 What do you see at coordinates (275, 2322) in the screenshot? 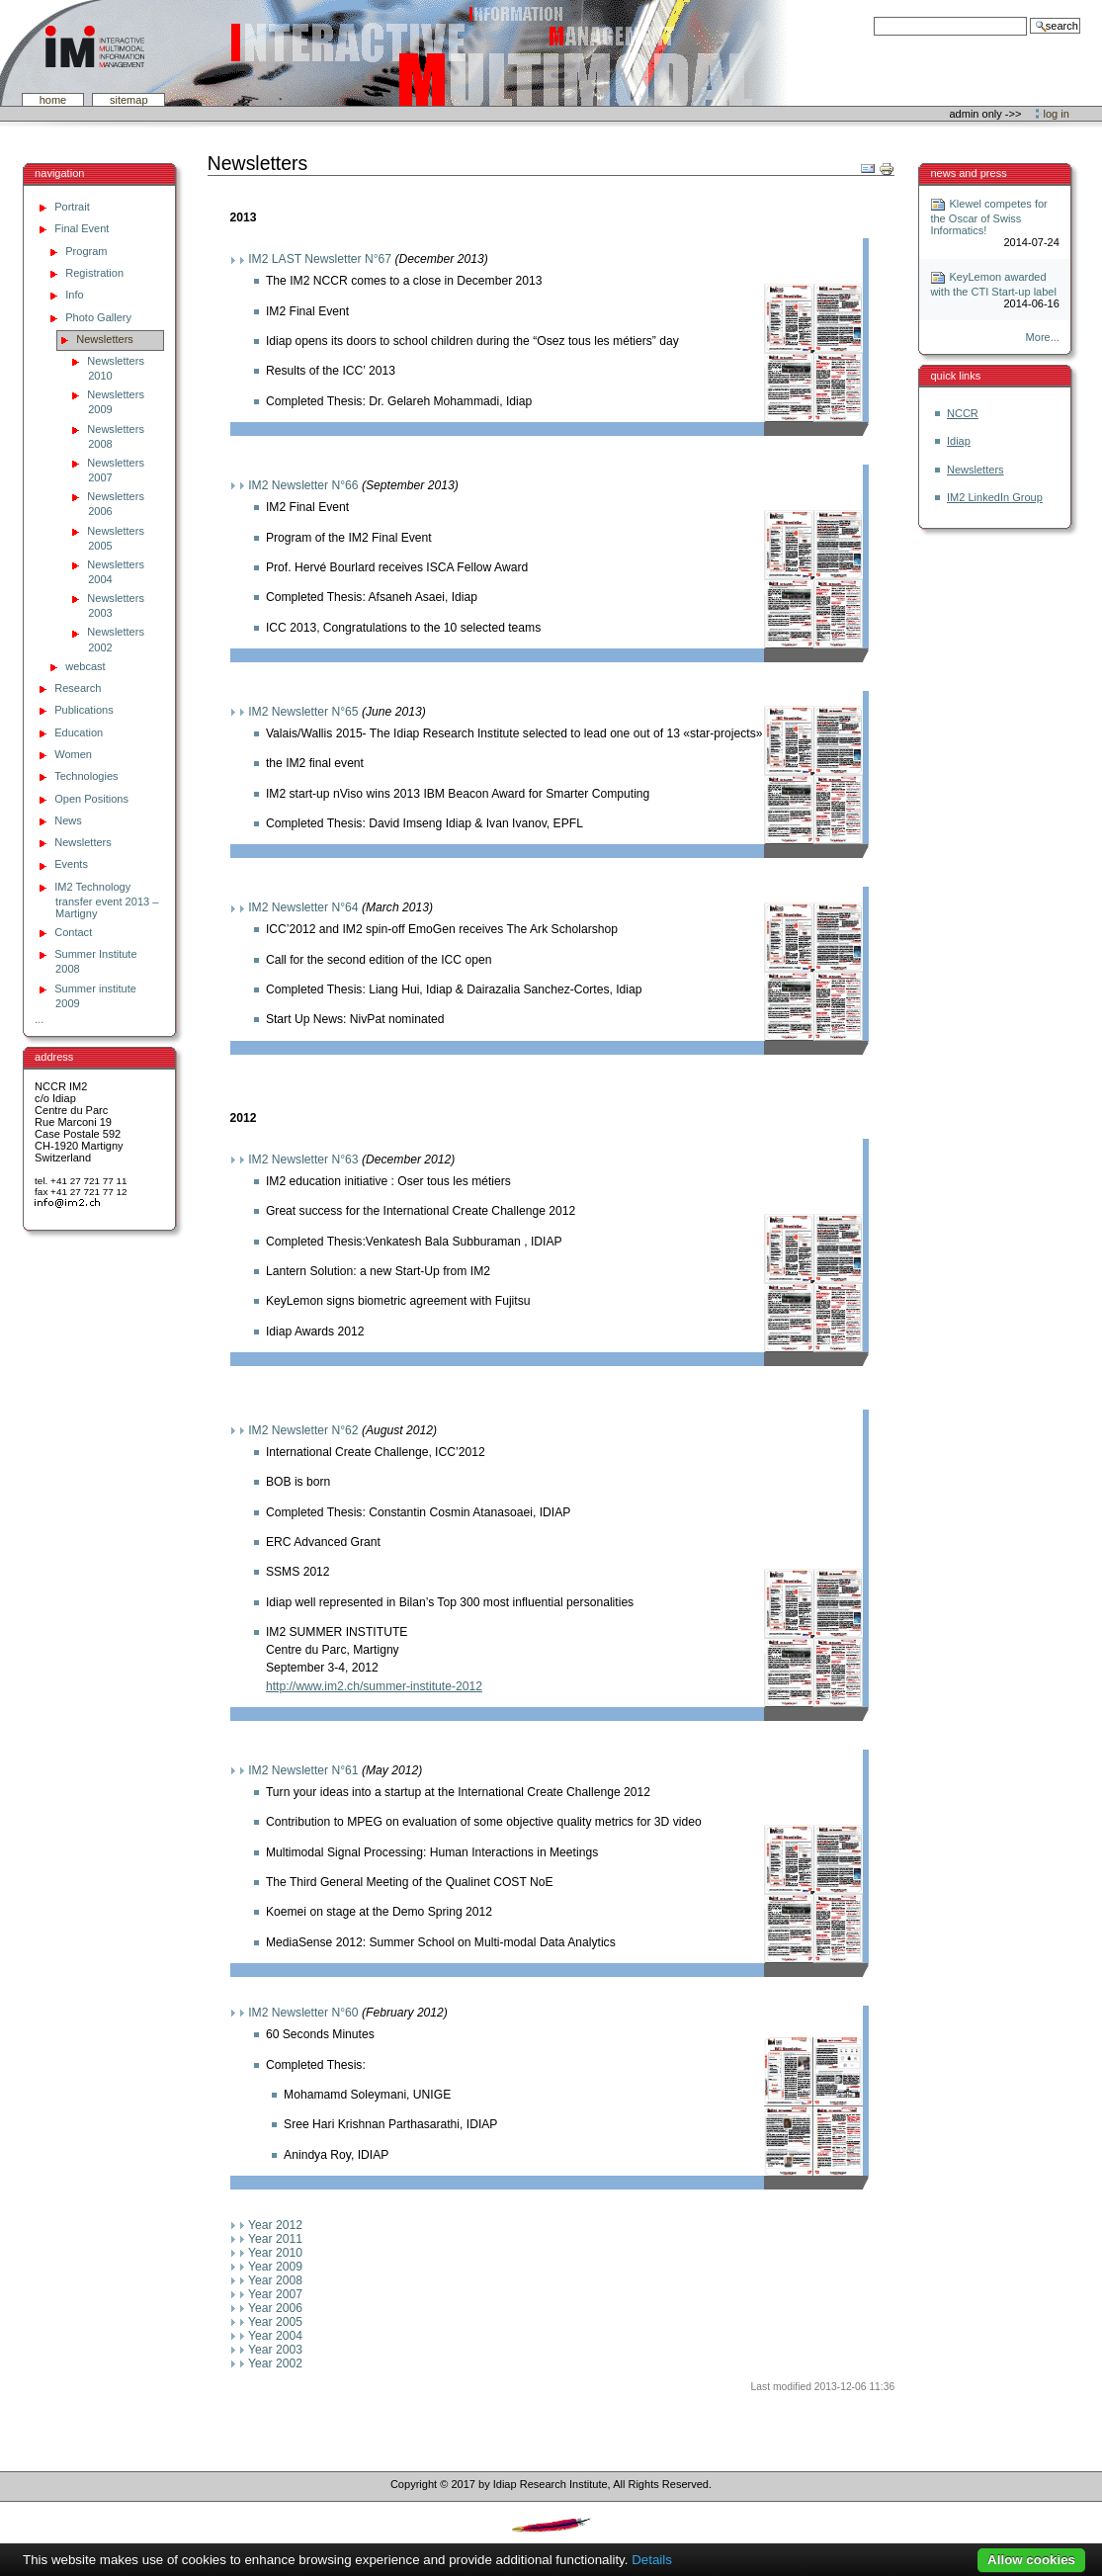
I see `Year 2005` at bounding box center [275, 2322].